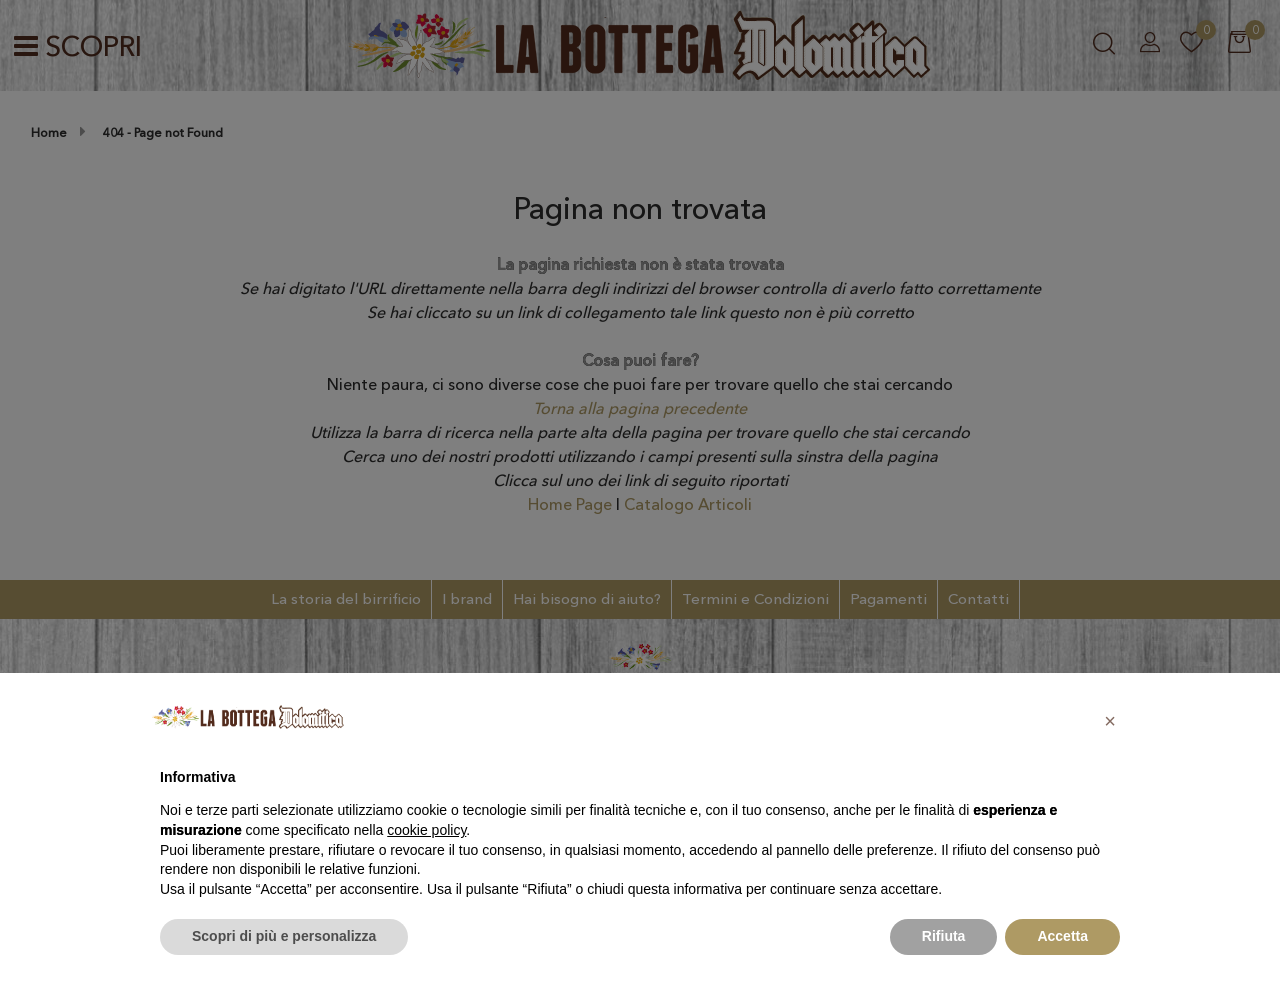 The image size is (1280, 991). Describe the element at coordinates (1062, 936) in the screenshot. I see `Accetta [button]` at that location.